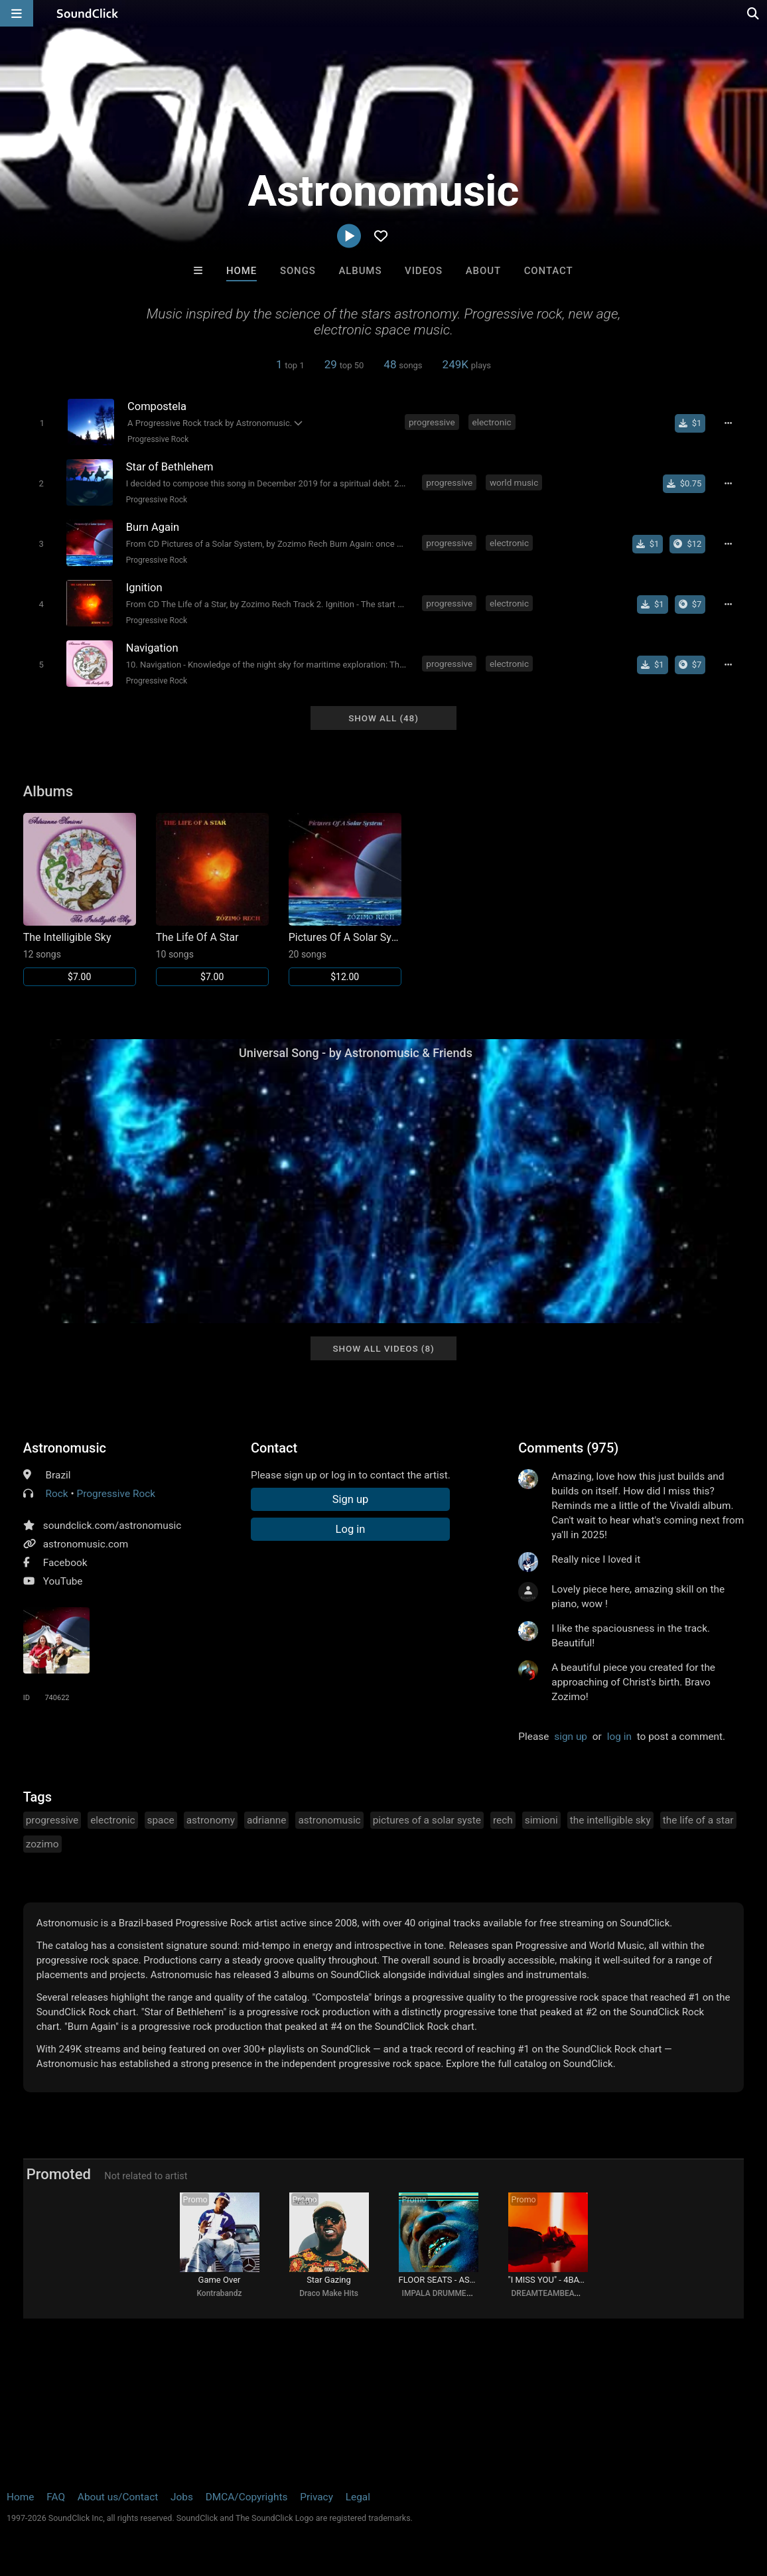 The height and width of the screenshot is (2576, 767). Describe the element at coordinates (212, 899) in the screenshot. I see `[Link to album 9212]` at that location.